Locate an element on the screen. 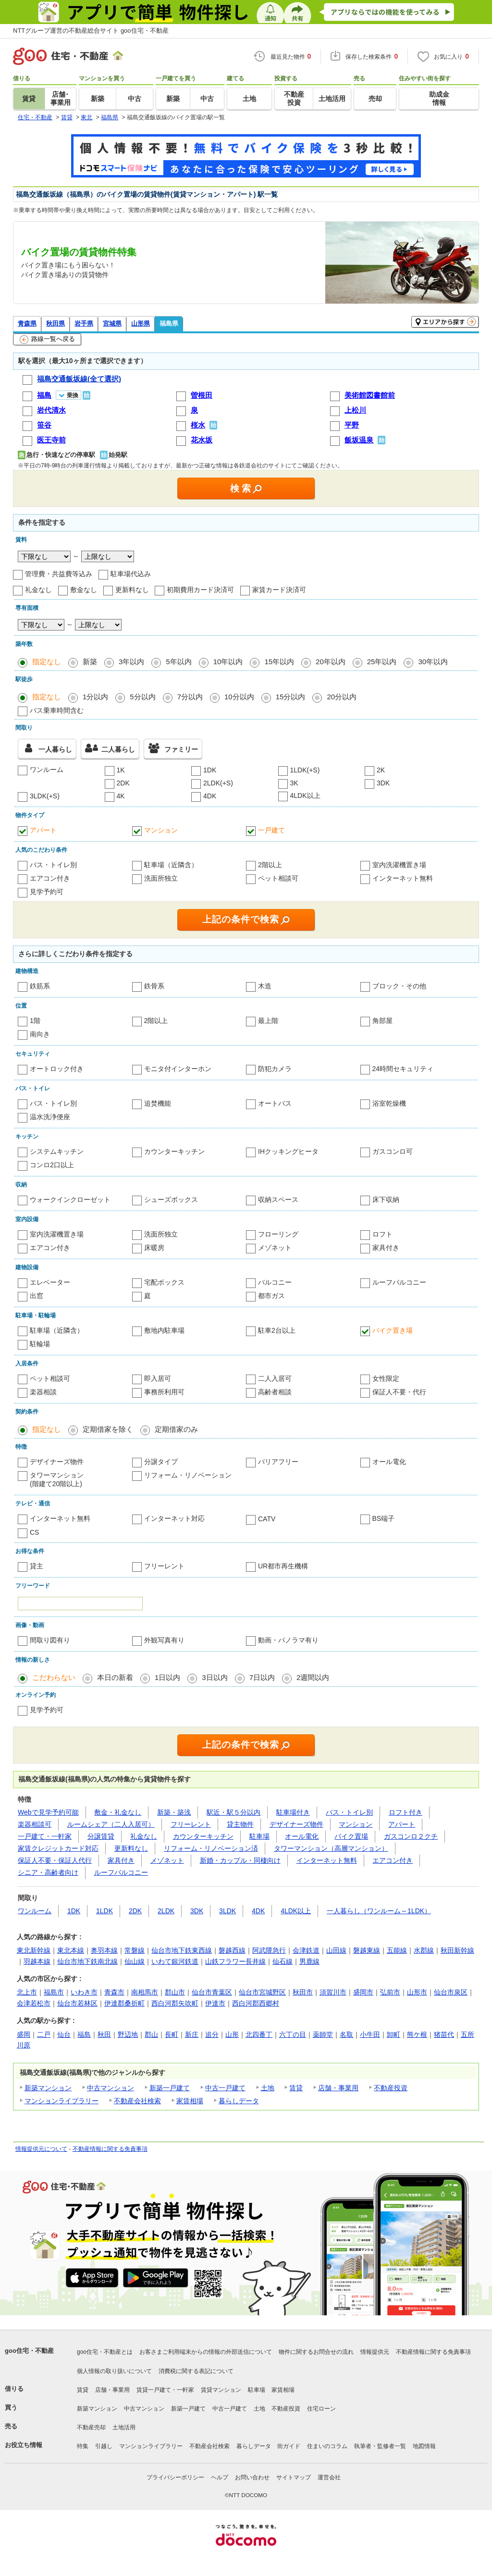  駅近・駅５分以内 is located at coordinates (233, 1812).